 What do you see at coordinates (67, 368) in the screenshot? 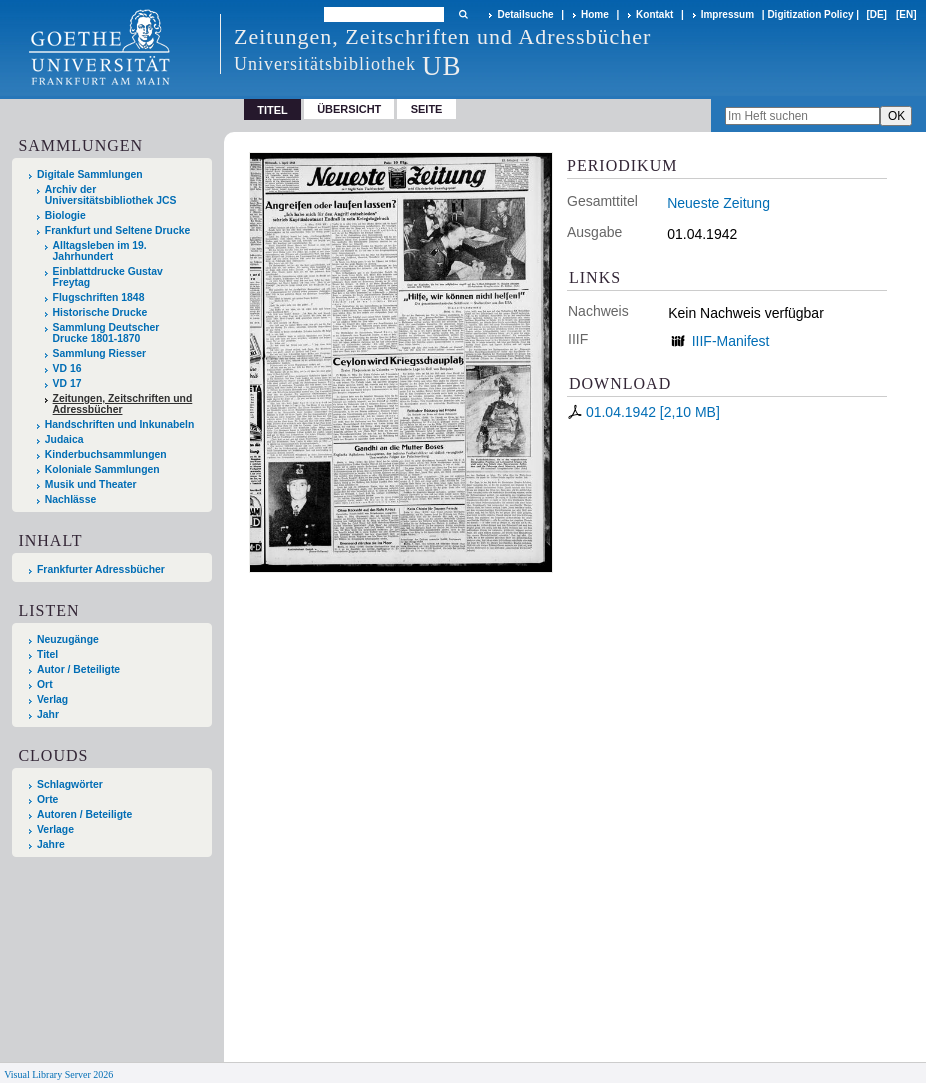
I see `VD 16` at bounding box center [67, 368].